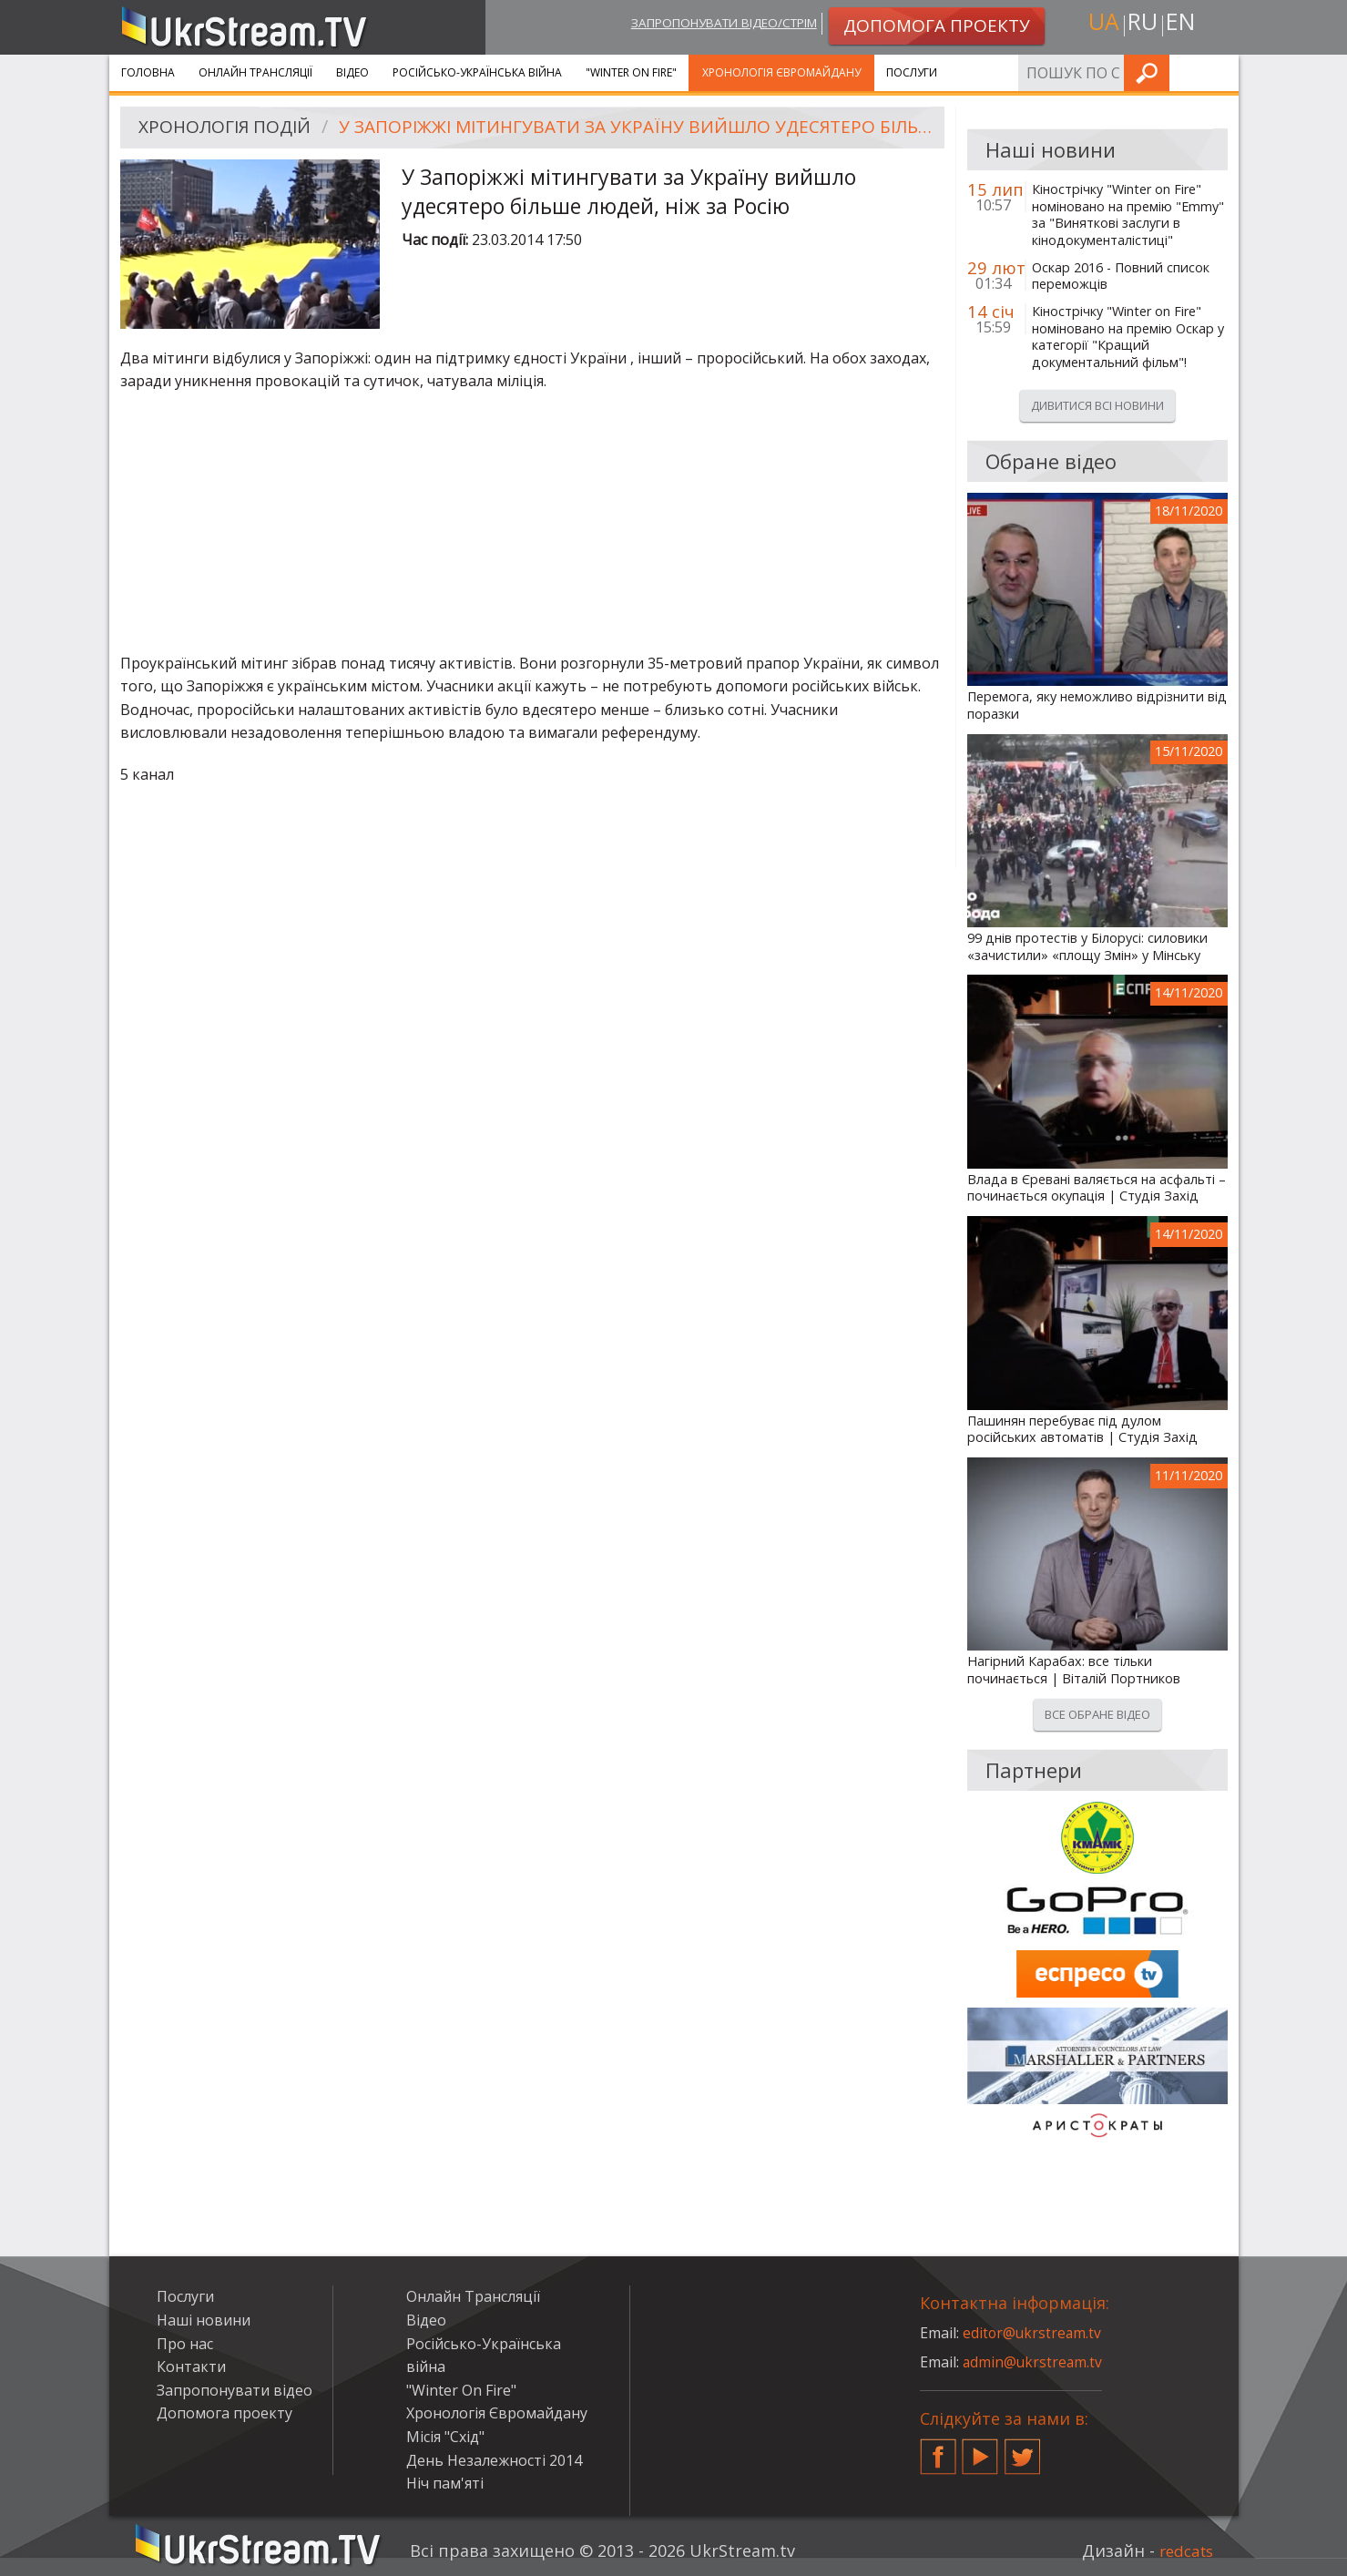 This screenshot has width=1347, height=2576. I want to click on YouTube, so click(980, 2449).